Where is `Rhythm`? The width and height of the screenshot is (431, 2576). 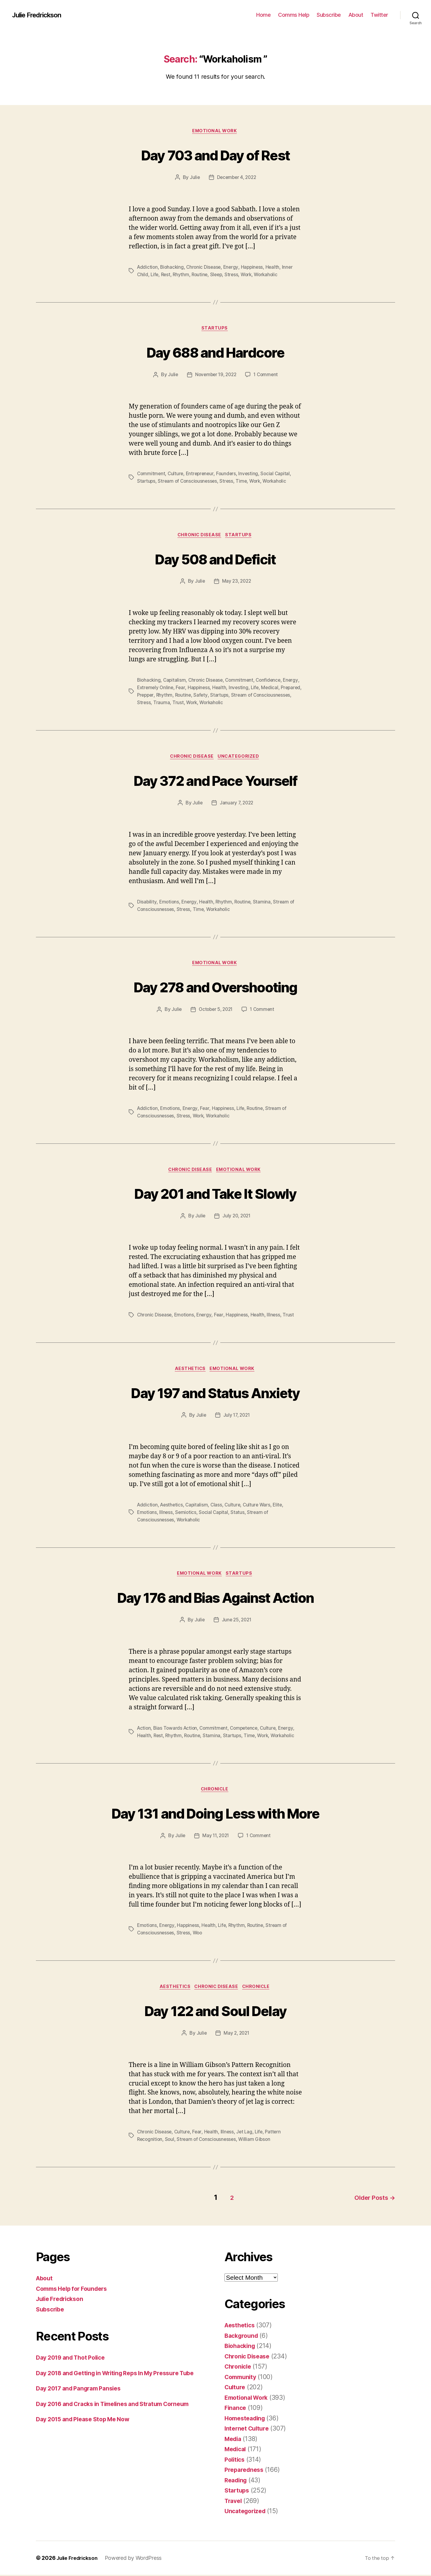 Rhythm is located at coordinates (182, 275).